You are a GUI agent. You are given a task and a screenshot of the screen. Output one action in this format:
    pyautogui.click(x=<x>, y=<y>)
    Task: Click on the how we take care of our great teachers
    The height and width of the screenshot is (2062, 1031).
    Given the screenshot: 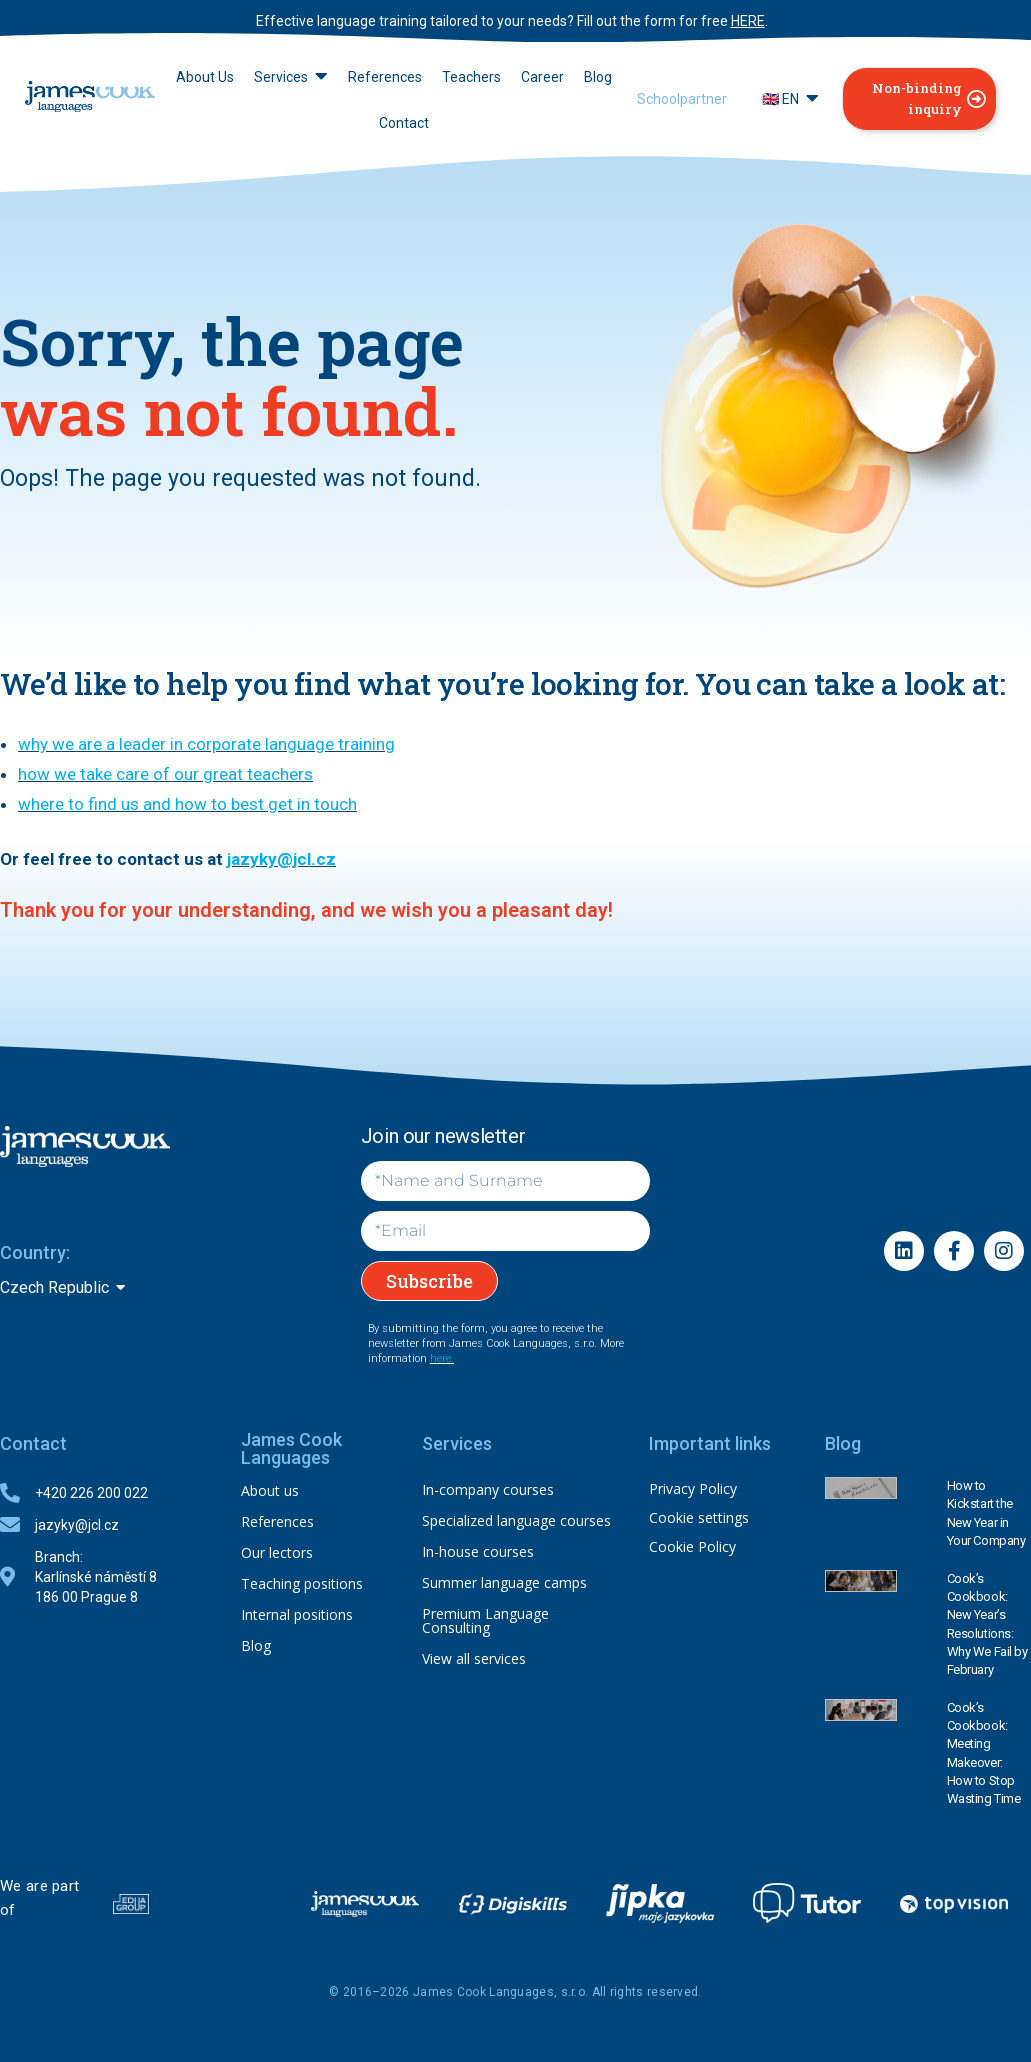 What is the action you would take?
    pyautogui.click(x=165, y=774)
    